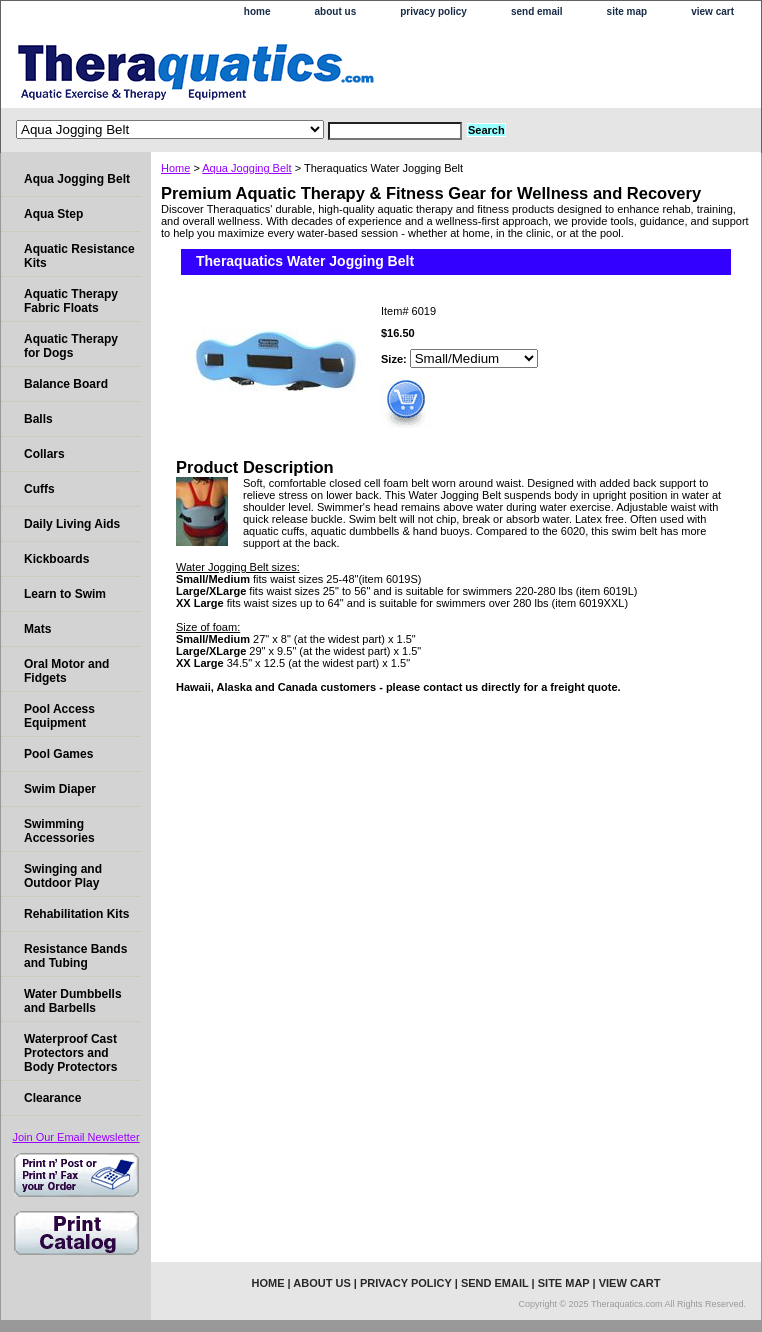  I want to click on Aquatic Therapy Fabric Floats, so click(71, 301).